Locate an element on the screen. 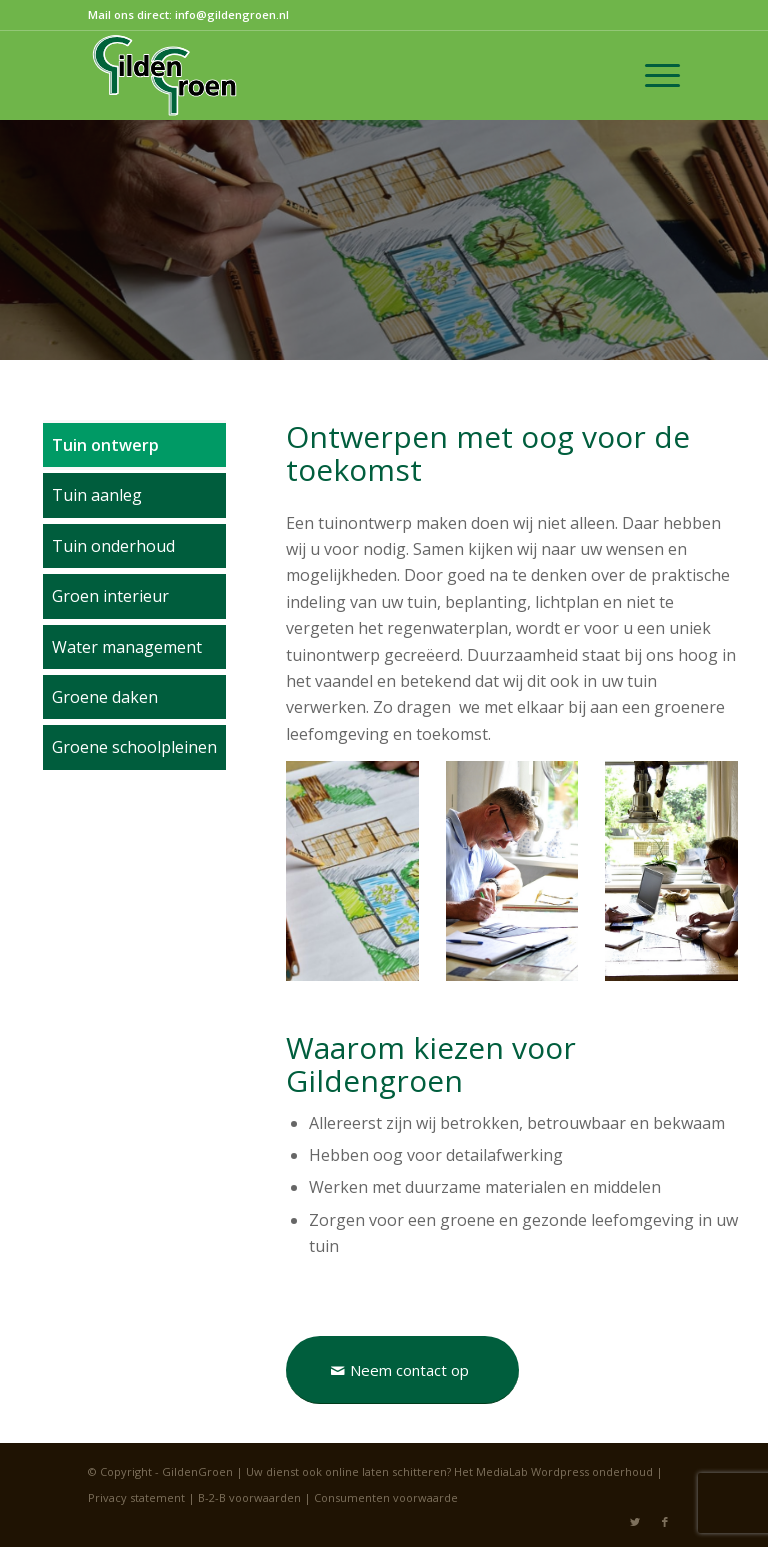 This screenshot has width=768, height=1547. Het MediaLab Wordpress onderhoud is located at coordinates (553, 1471).